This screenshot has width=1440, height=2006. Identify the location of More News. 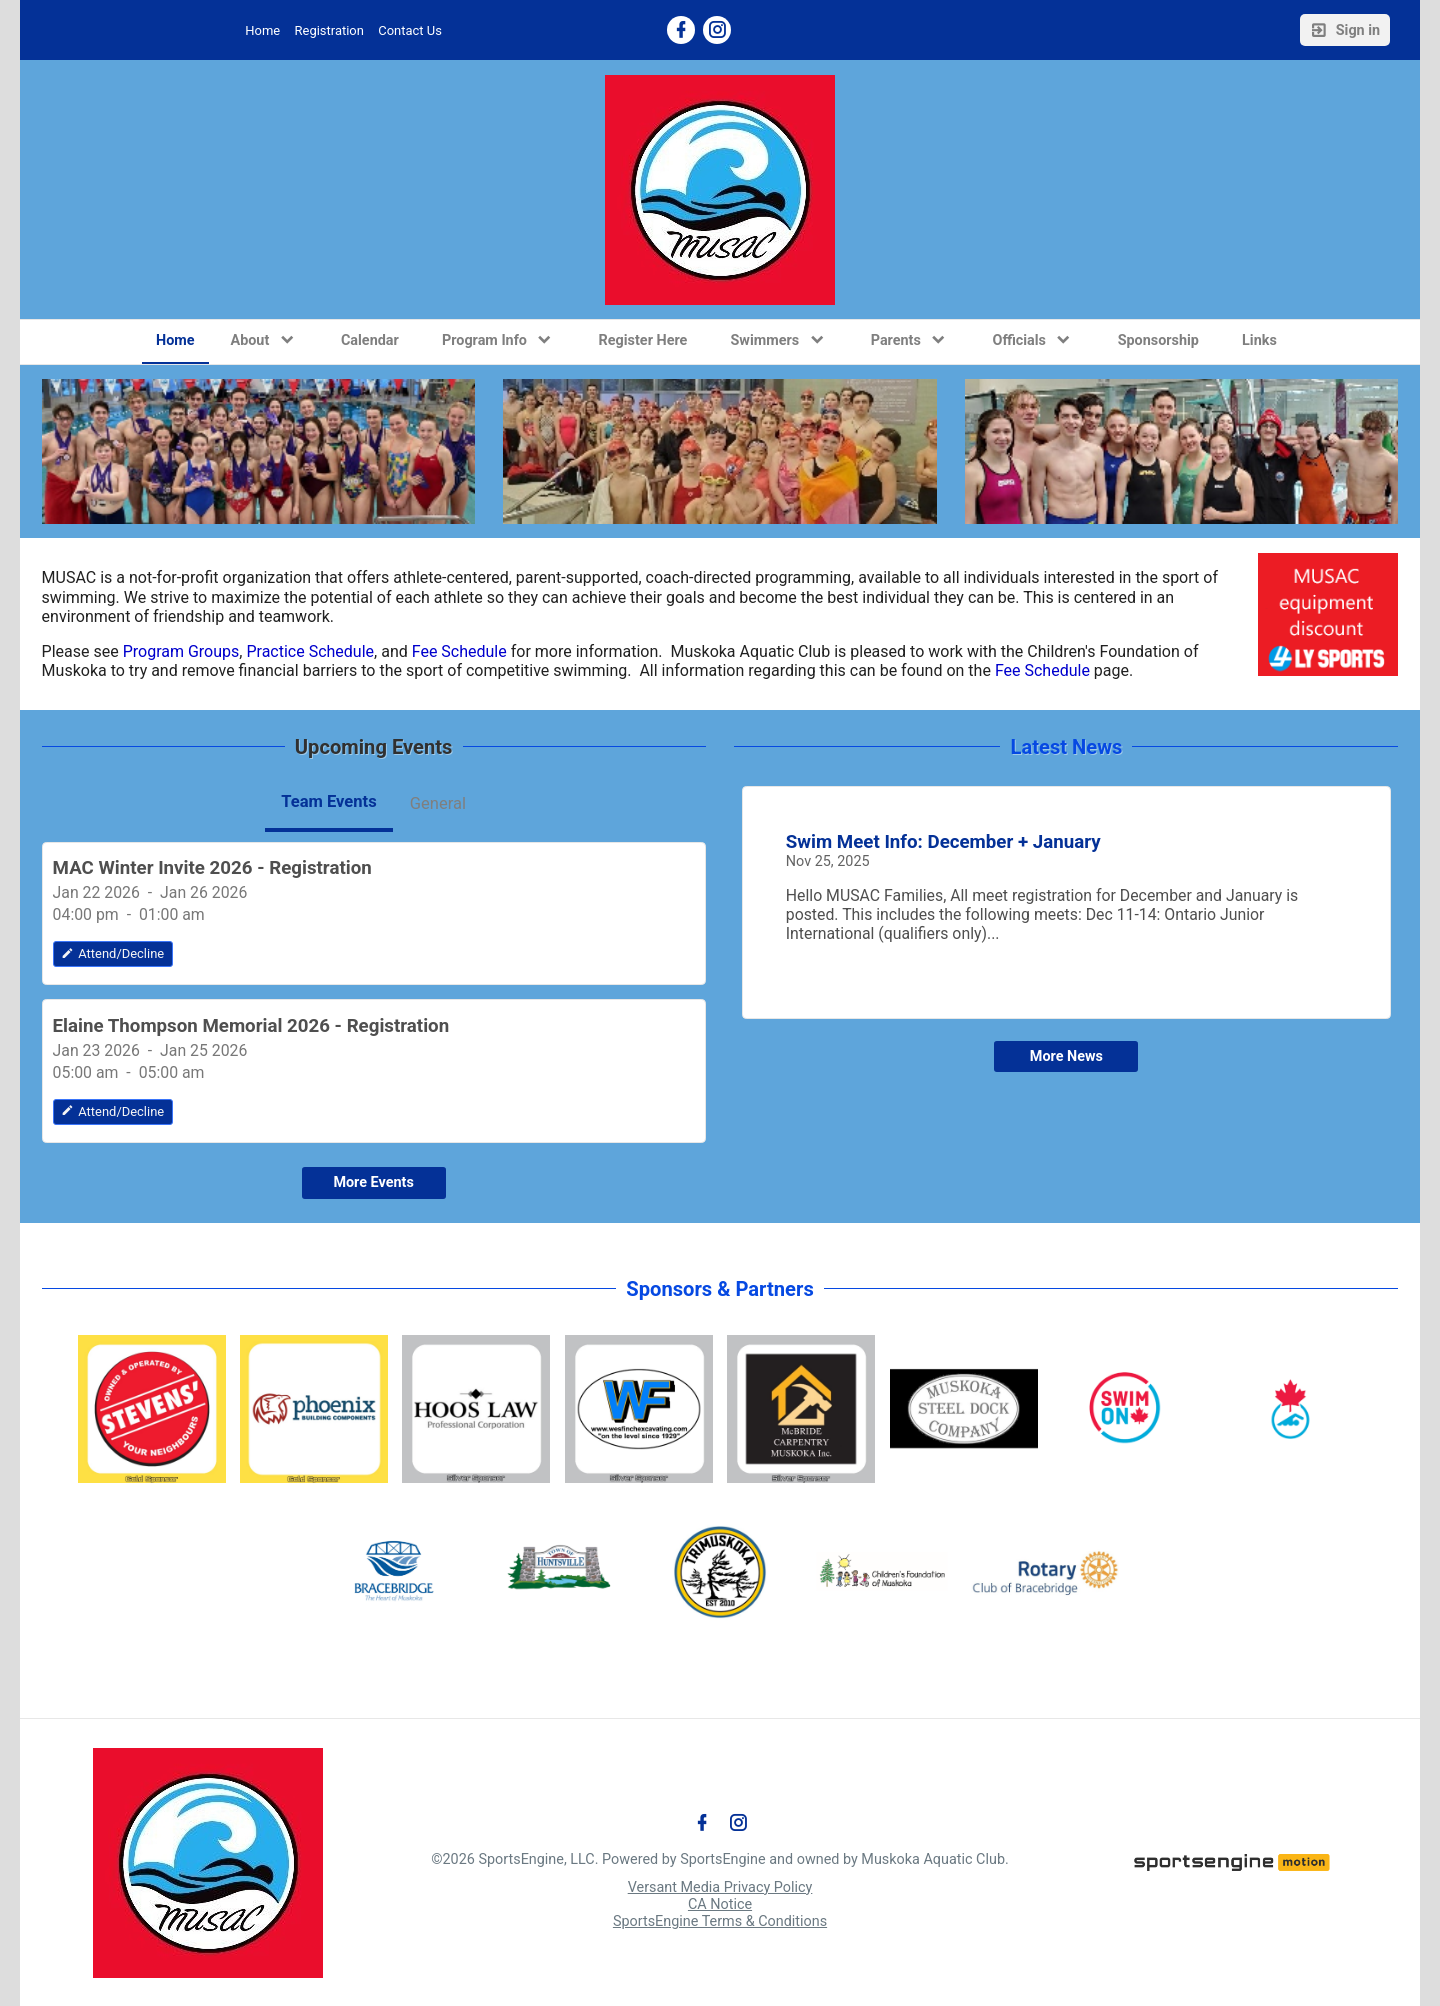
(1066, 1056).